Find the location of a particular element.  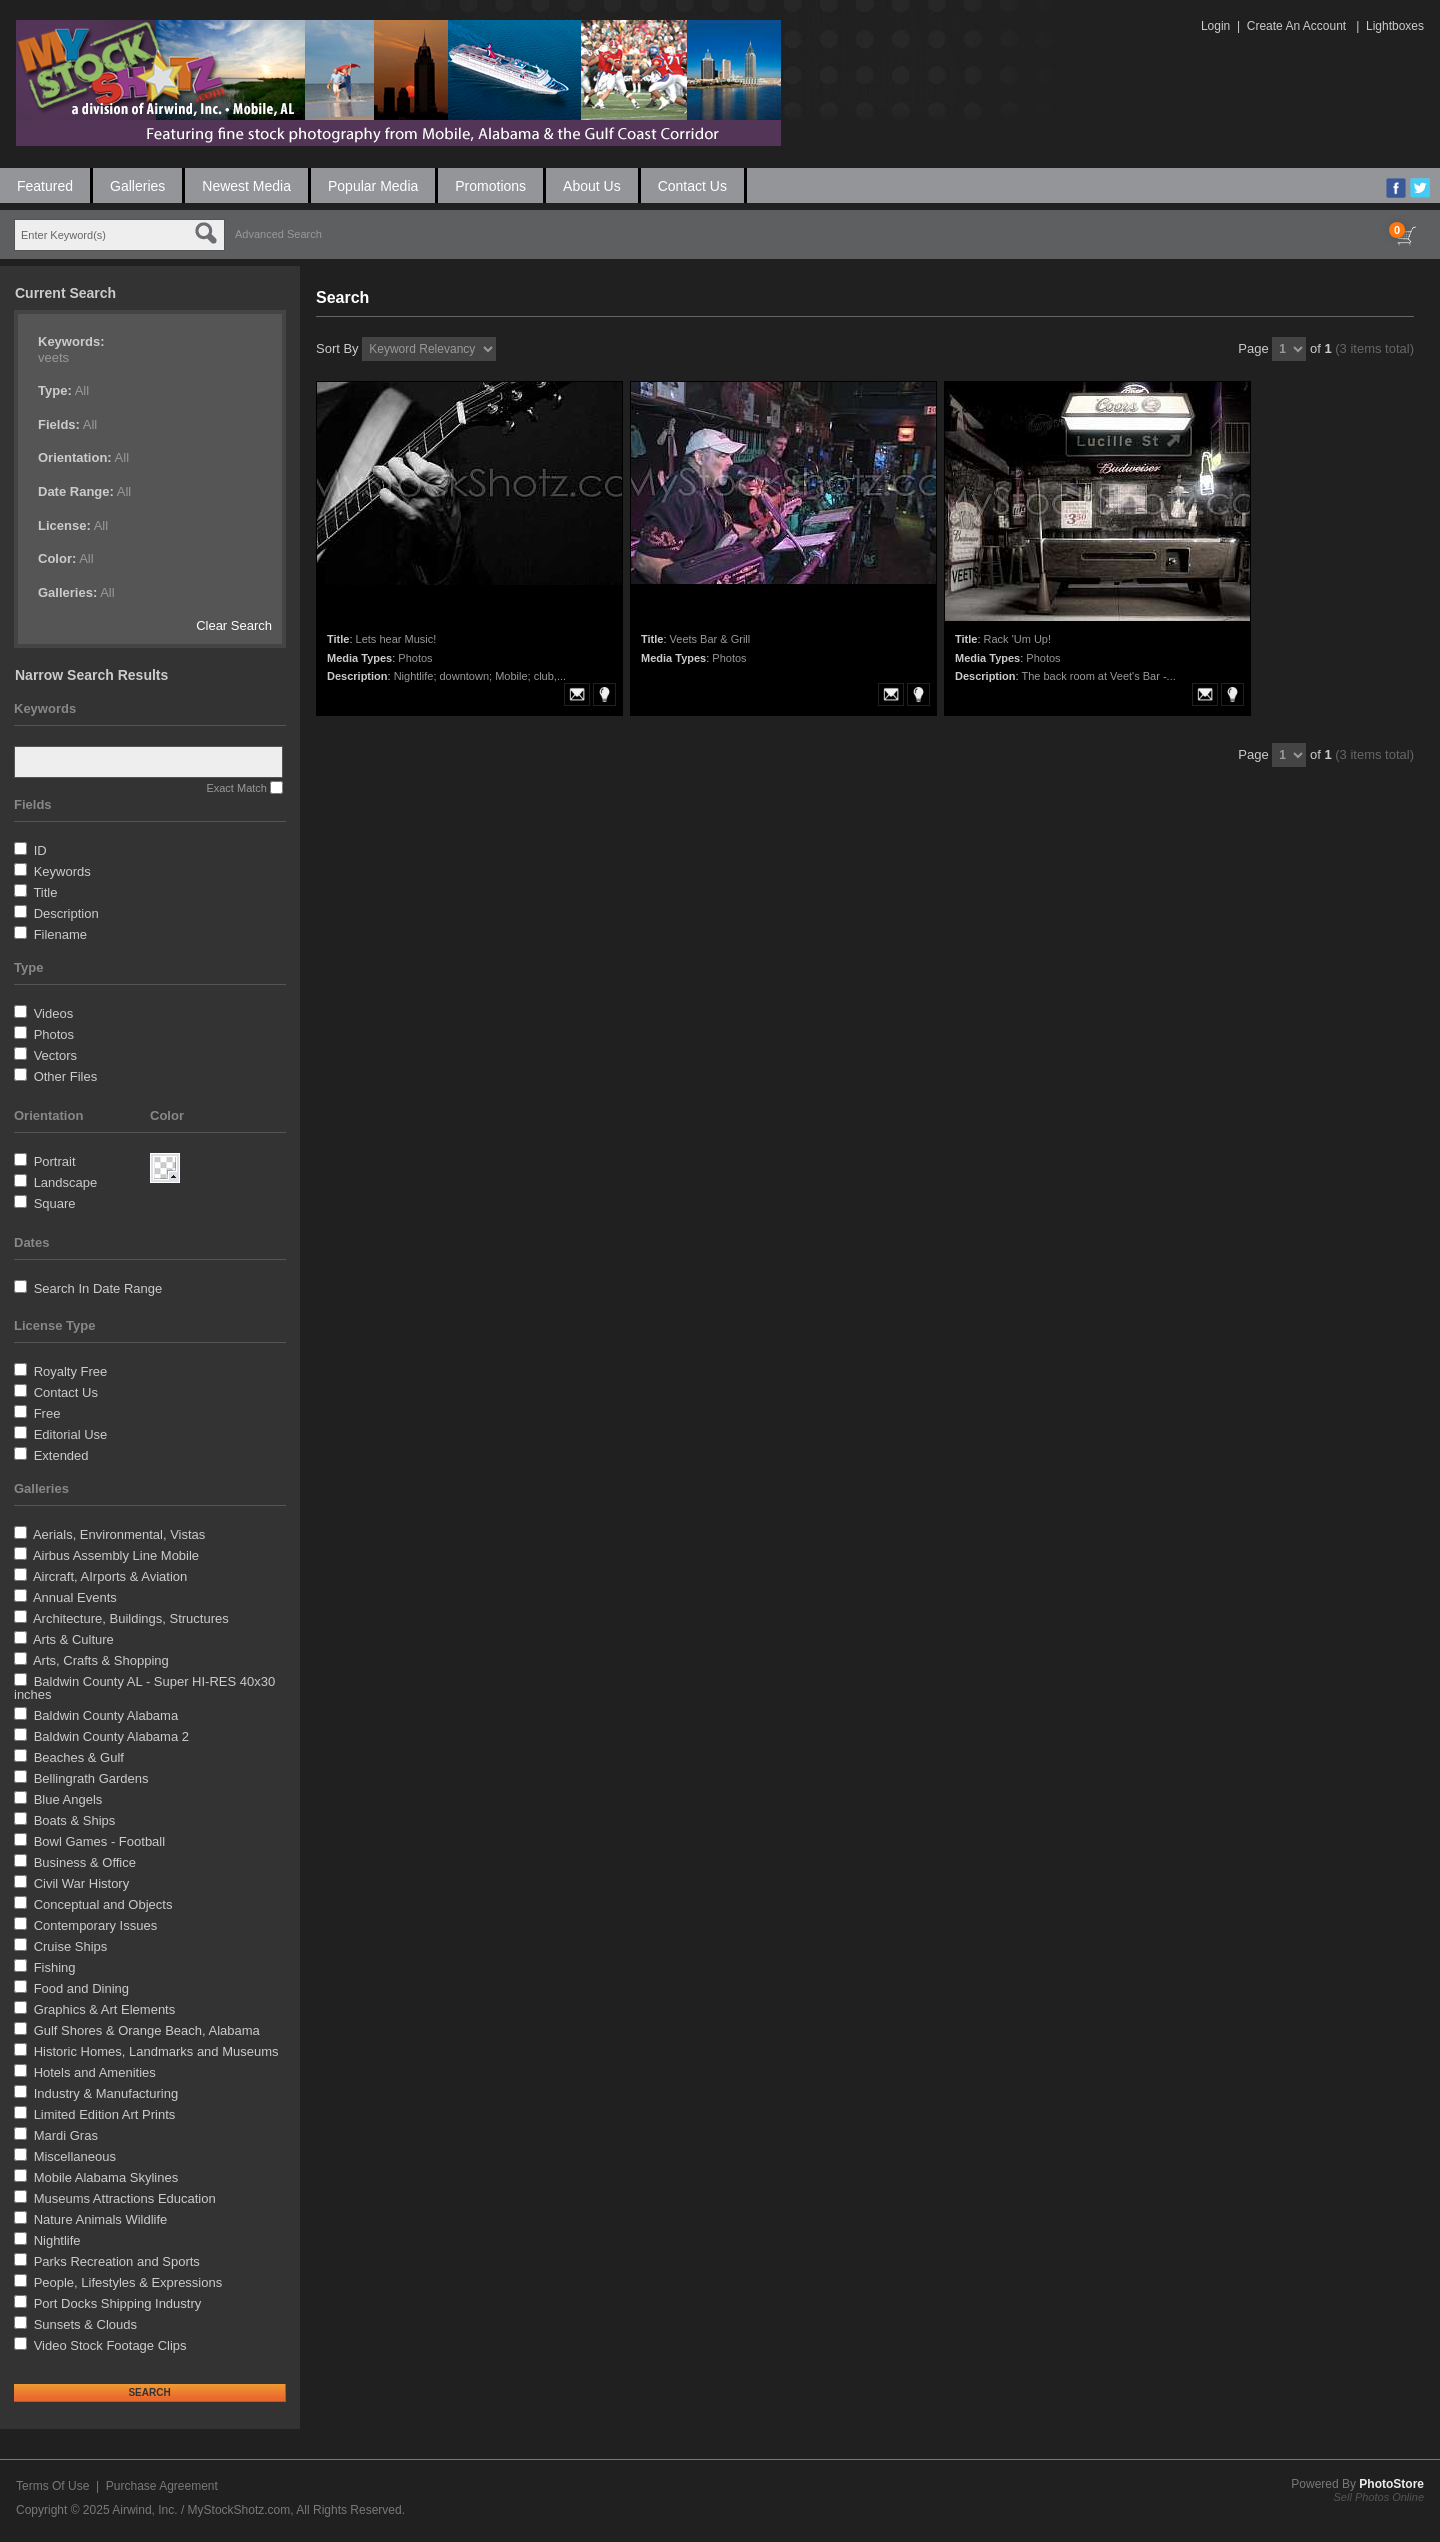

Login is located at coordinates (1215, 26).